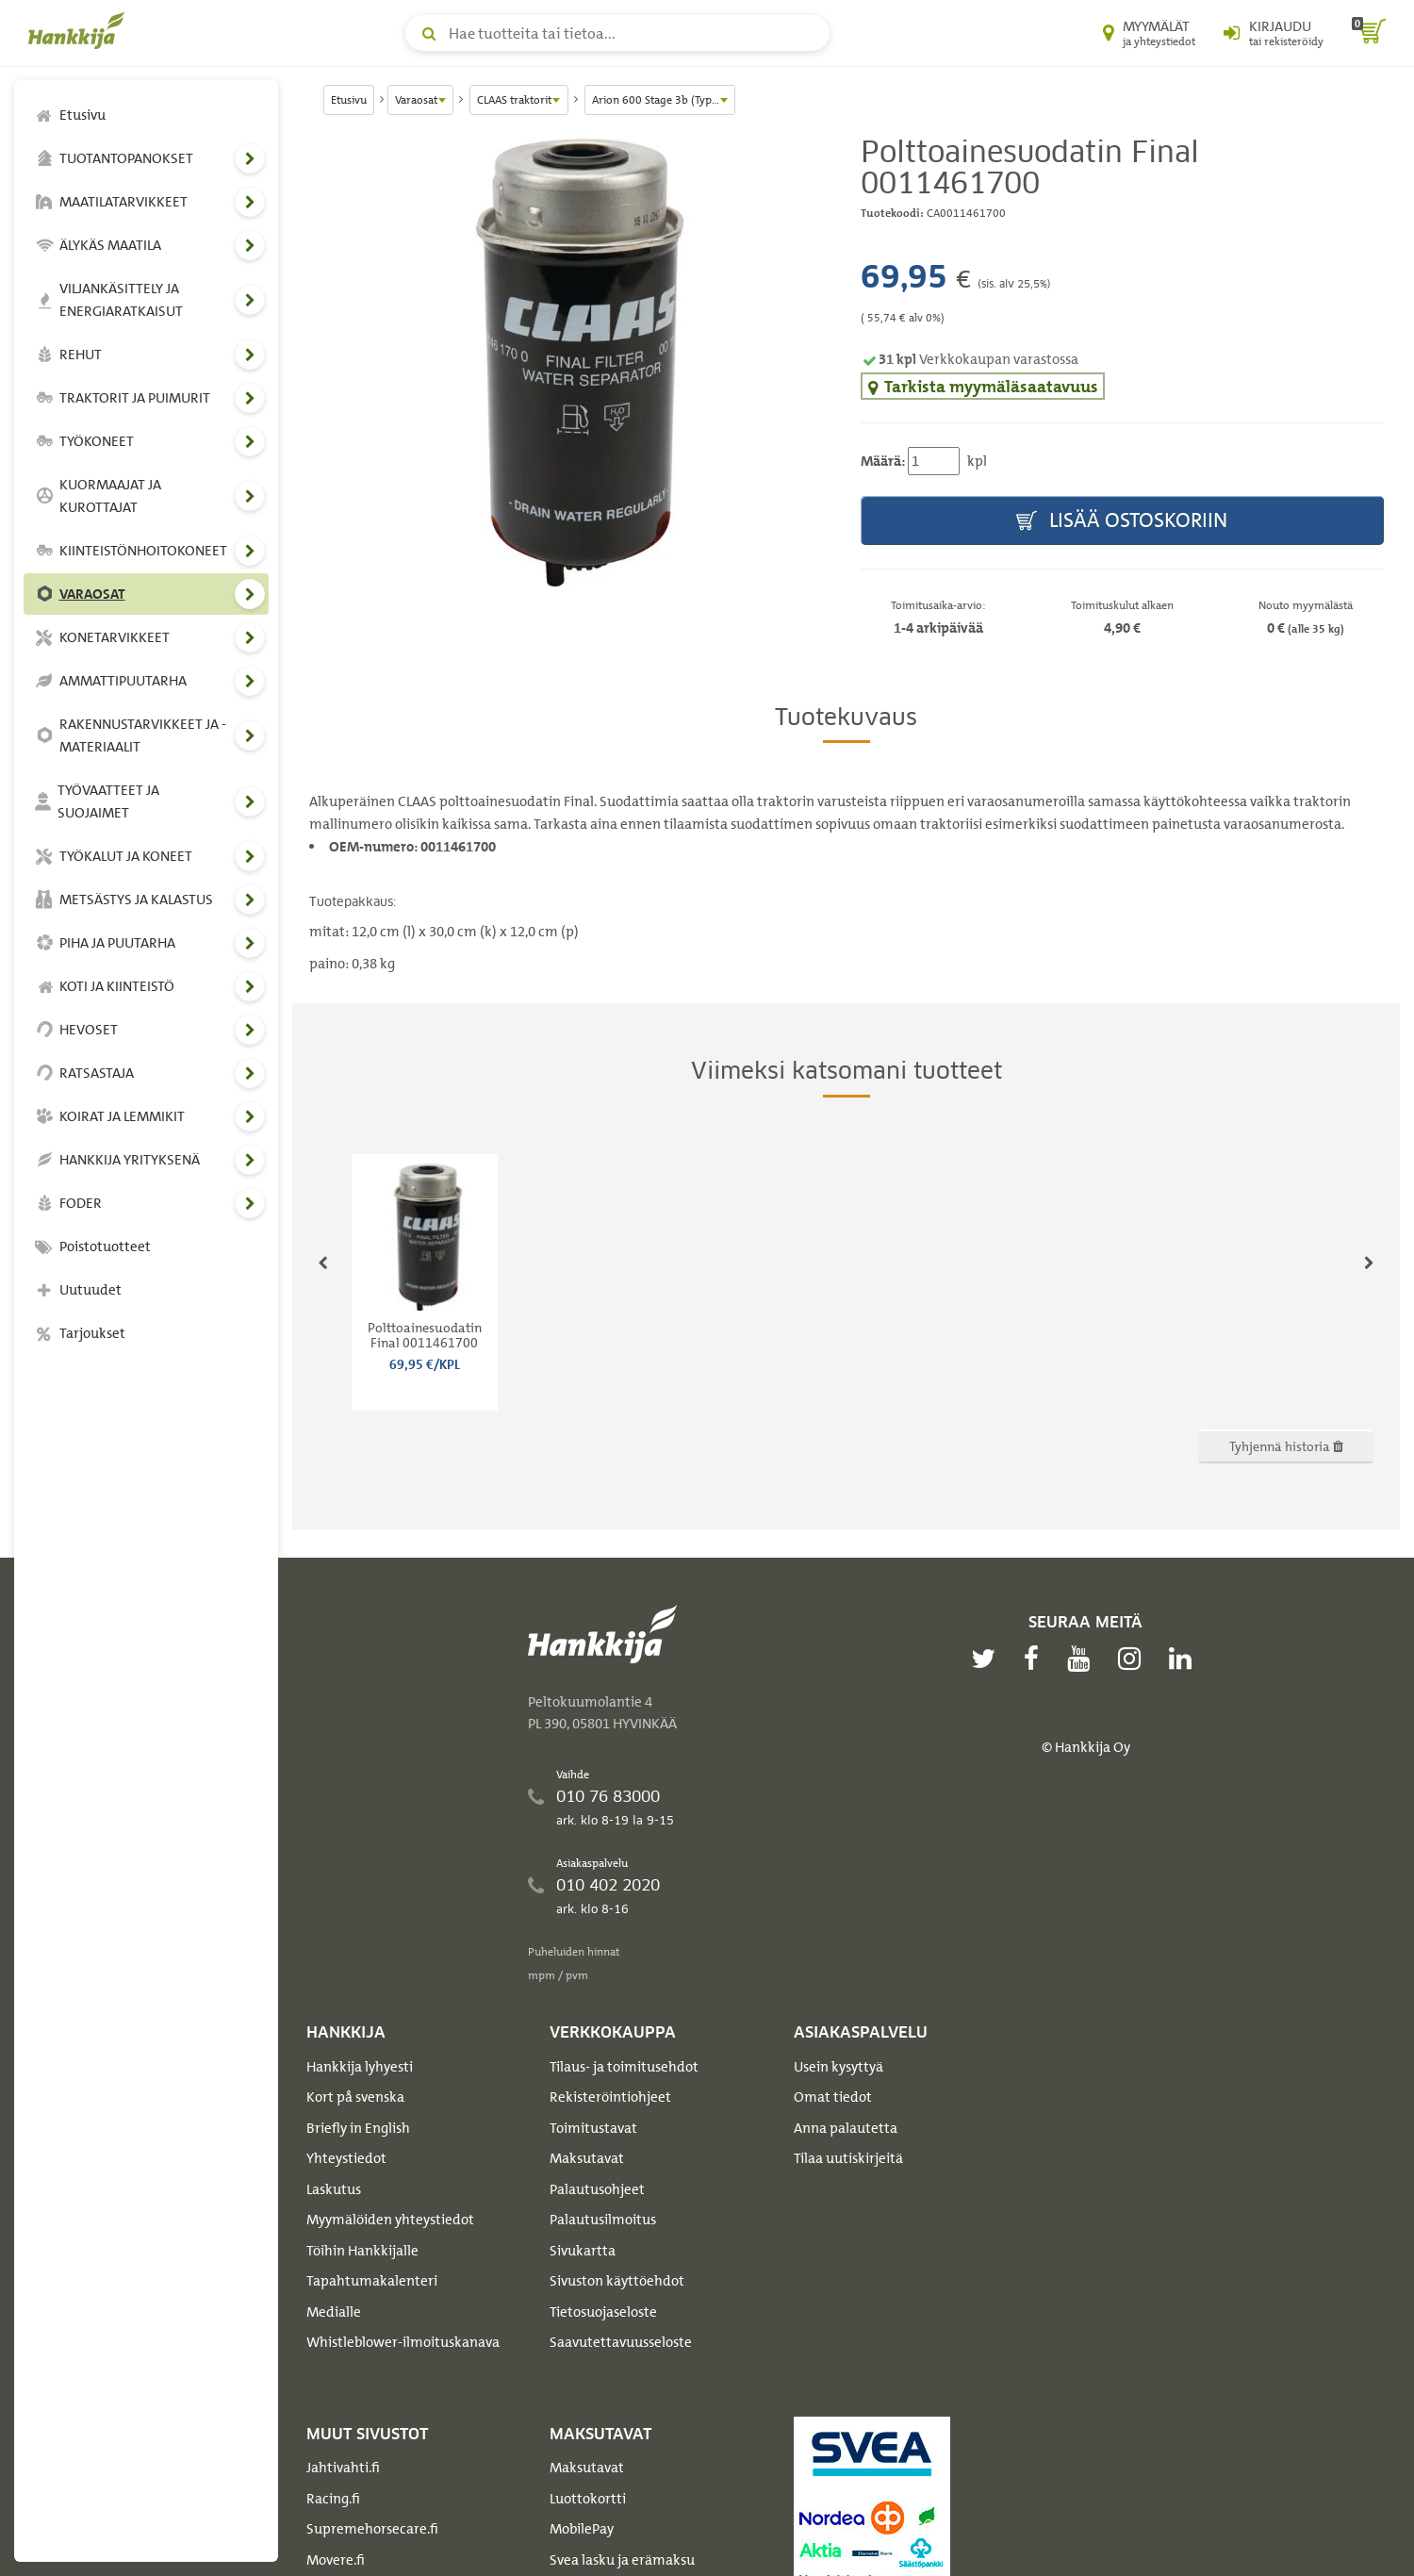  I want to click on Määrä:, so click(883, 461).